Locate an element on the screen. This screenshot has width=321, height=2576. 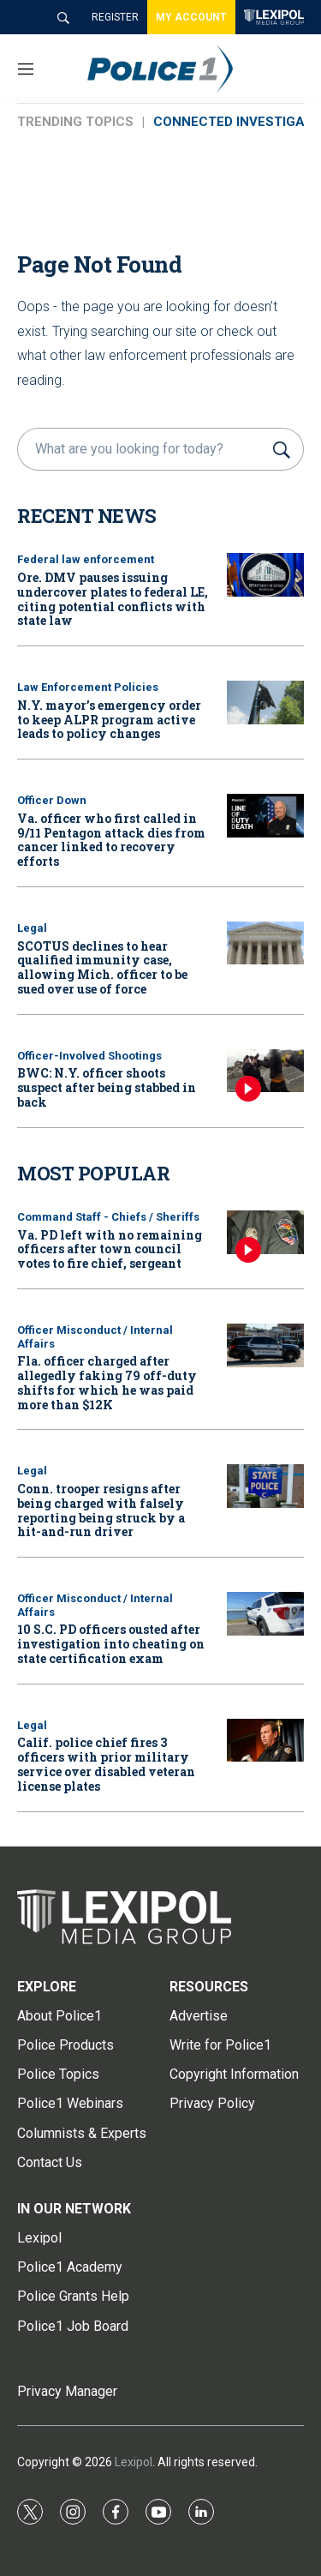
REGISTER is located at coordinates (115, 17).